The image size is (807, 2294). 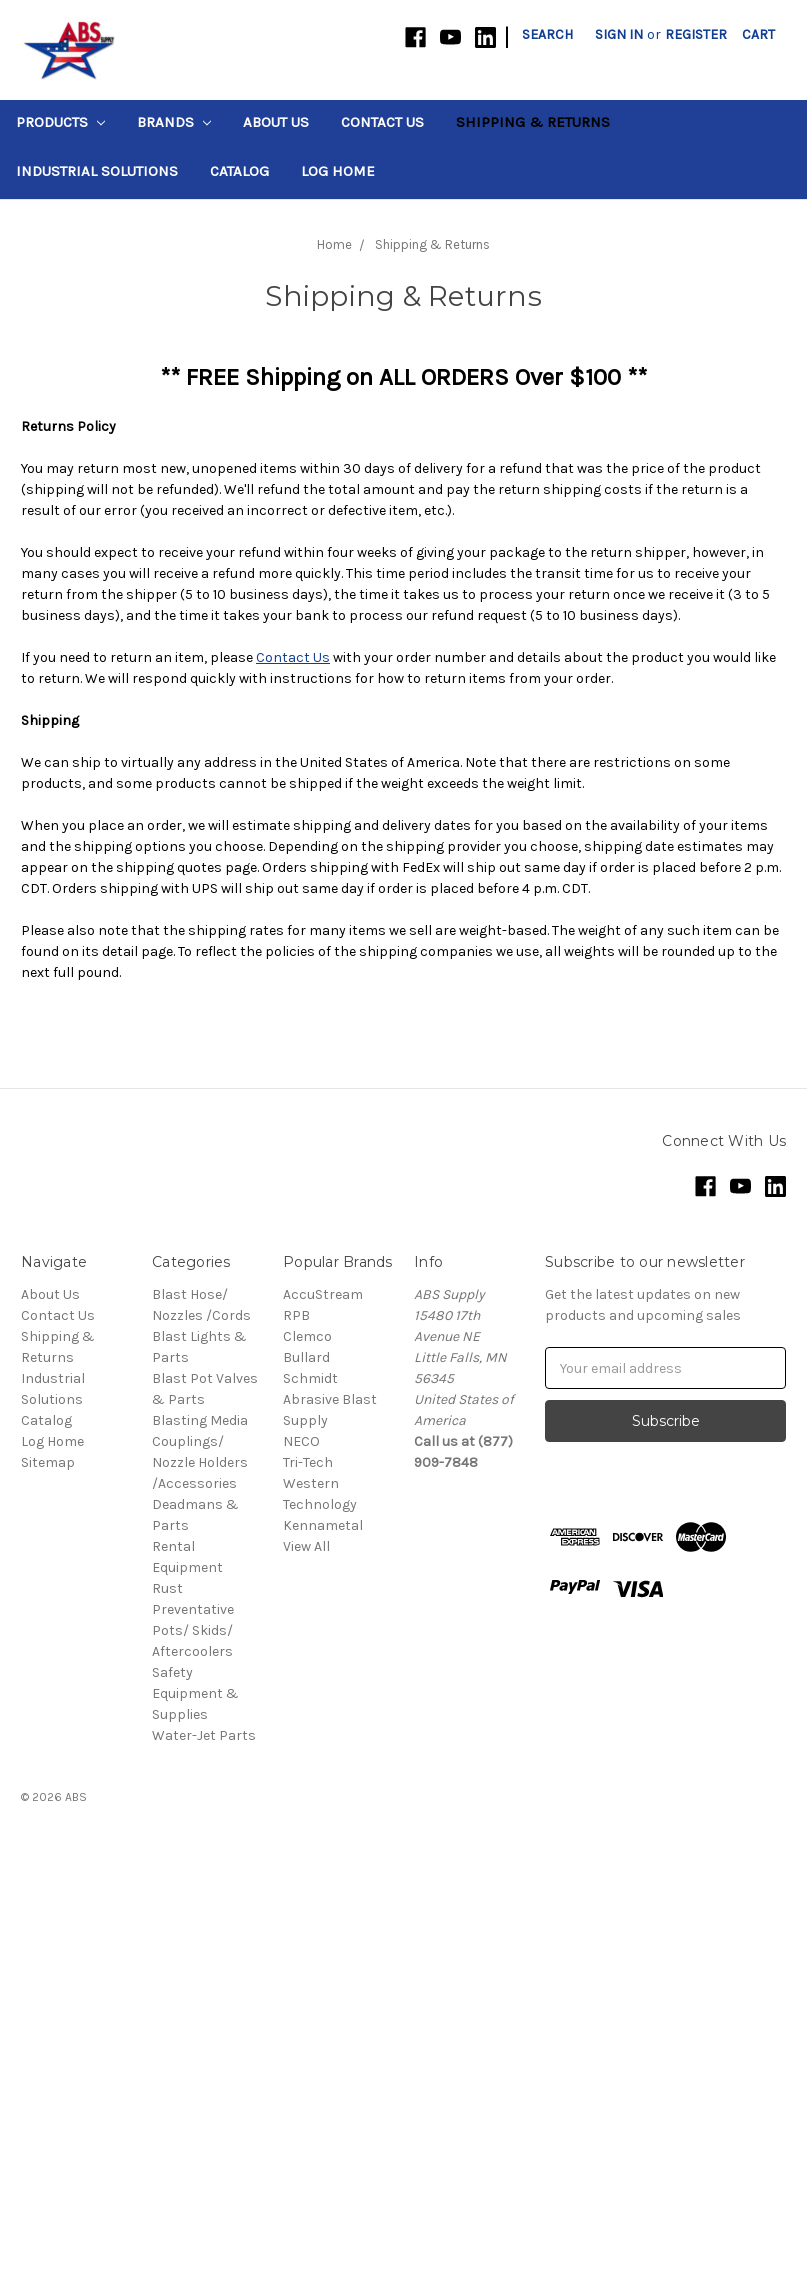 What do you see at coordinates (323, 1294) in the screenshot?
I see `AccuStream` at bounding box center [323, 1294].